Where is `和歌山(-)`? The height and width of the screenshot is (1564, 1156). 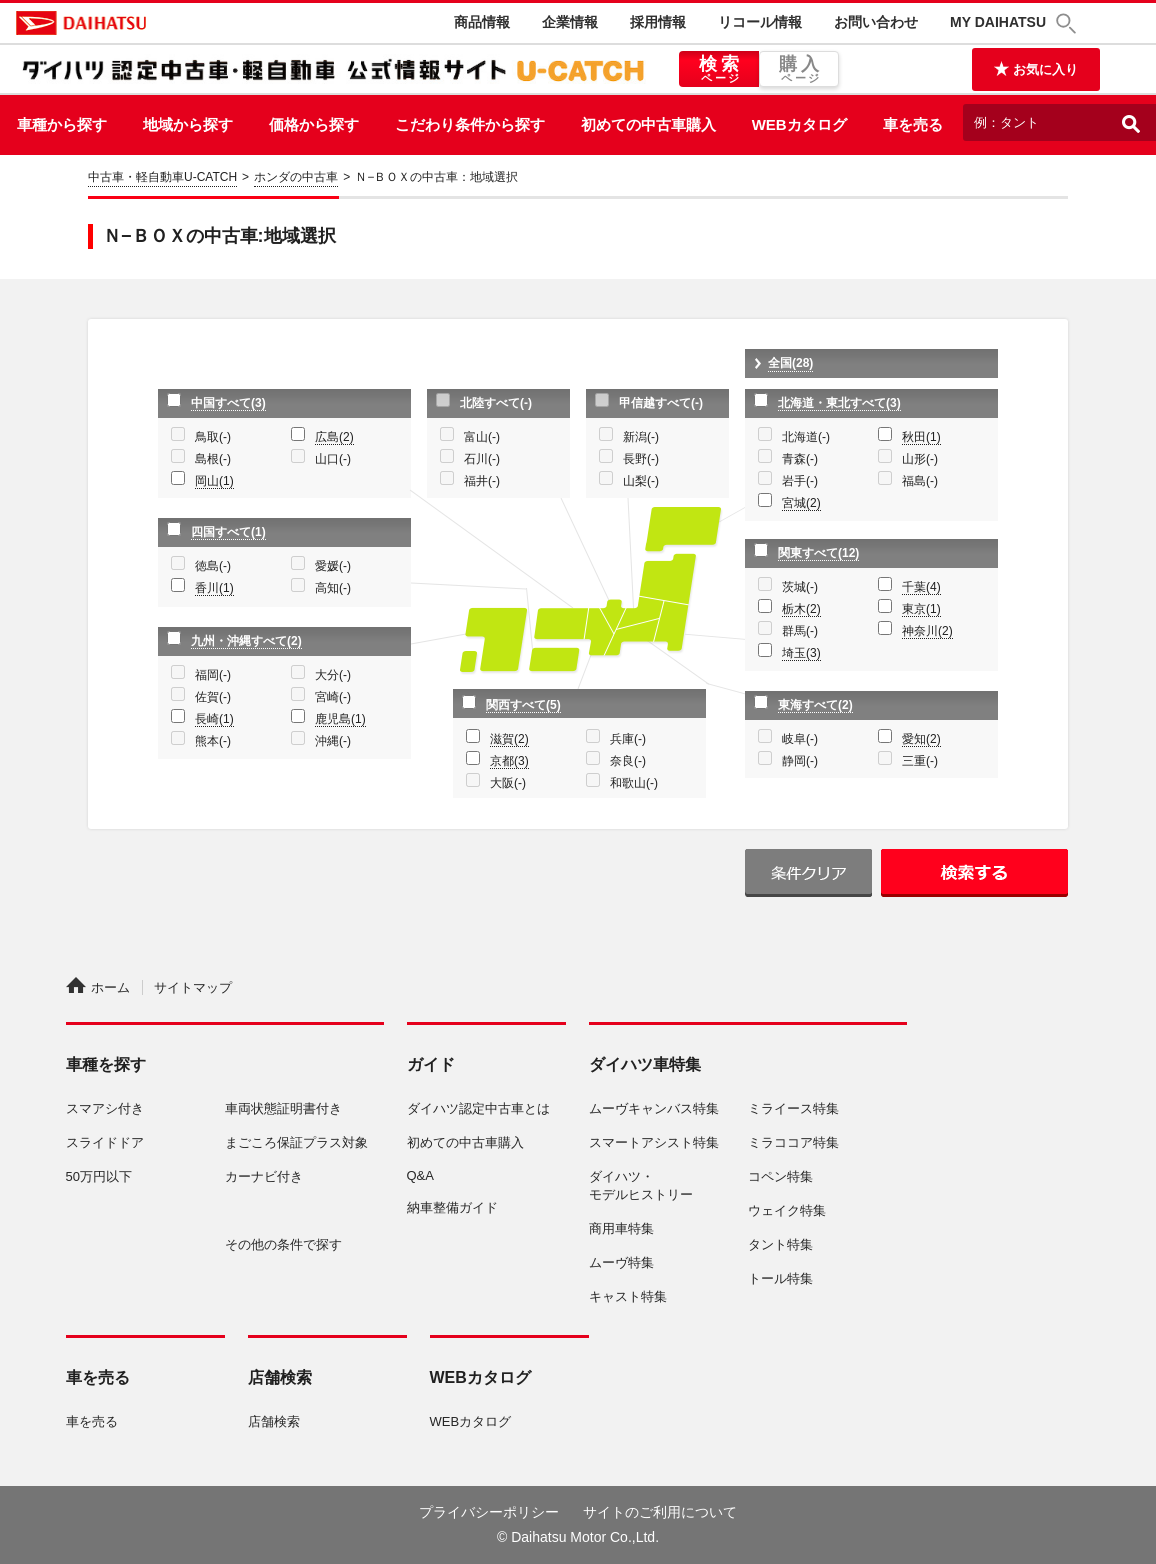
和歌山(-) is located at coordinates (634, 783).